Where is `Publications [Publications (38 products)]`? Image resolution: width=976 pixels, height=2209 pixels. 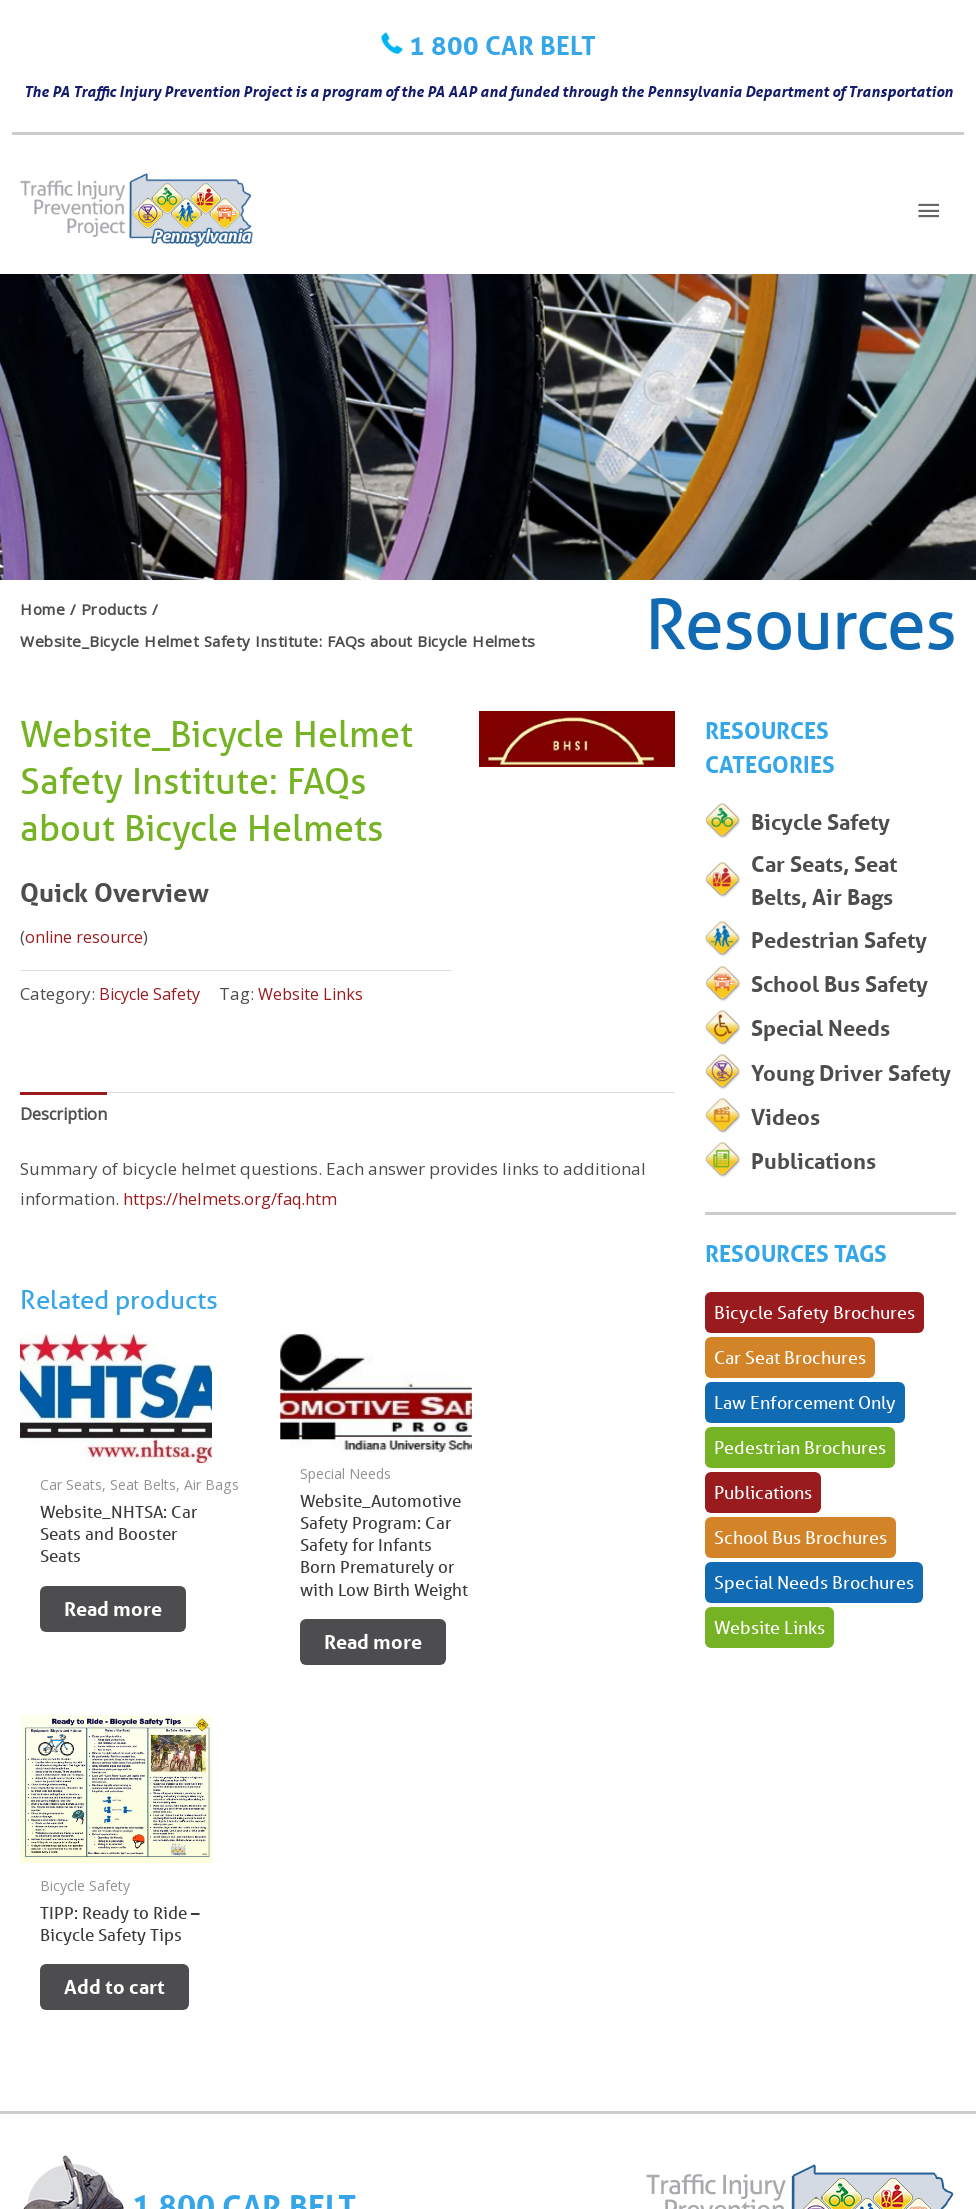 Publications [Publications (38 products)] is located at coordinates (763, 1568).